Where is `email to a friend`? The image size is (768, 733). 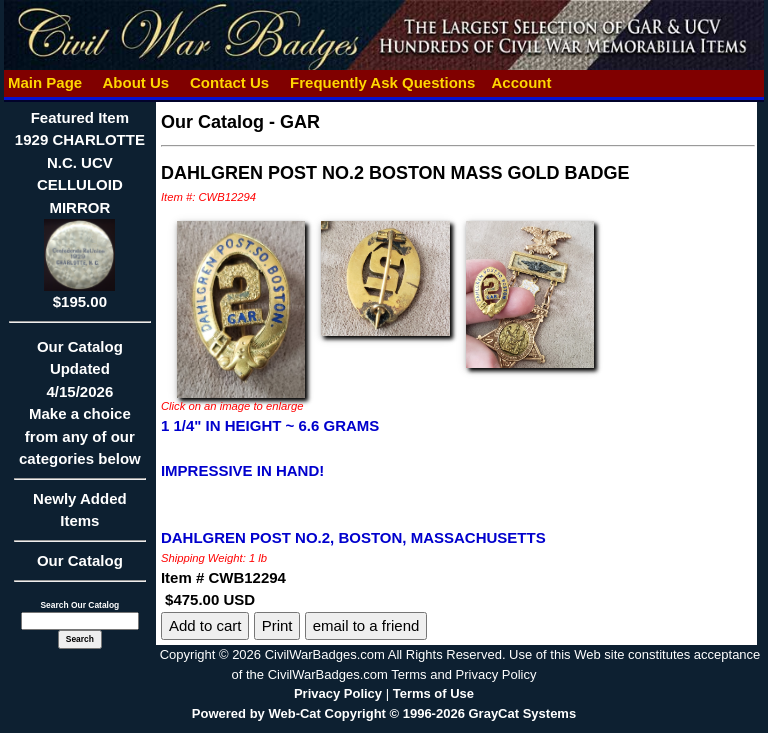 email to a friend is located at coordinates (366, 625).